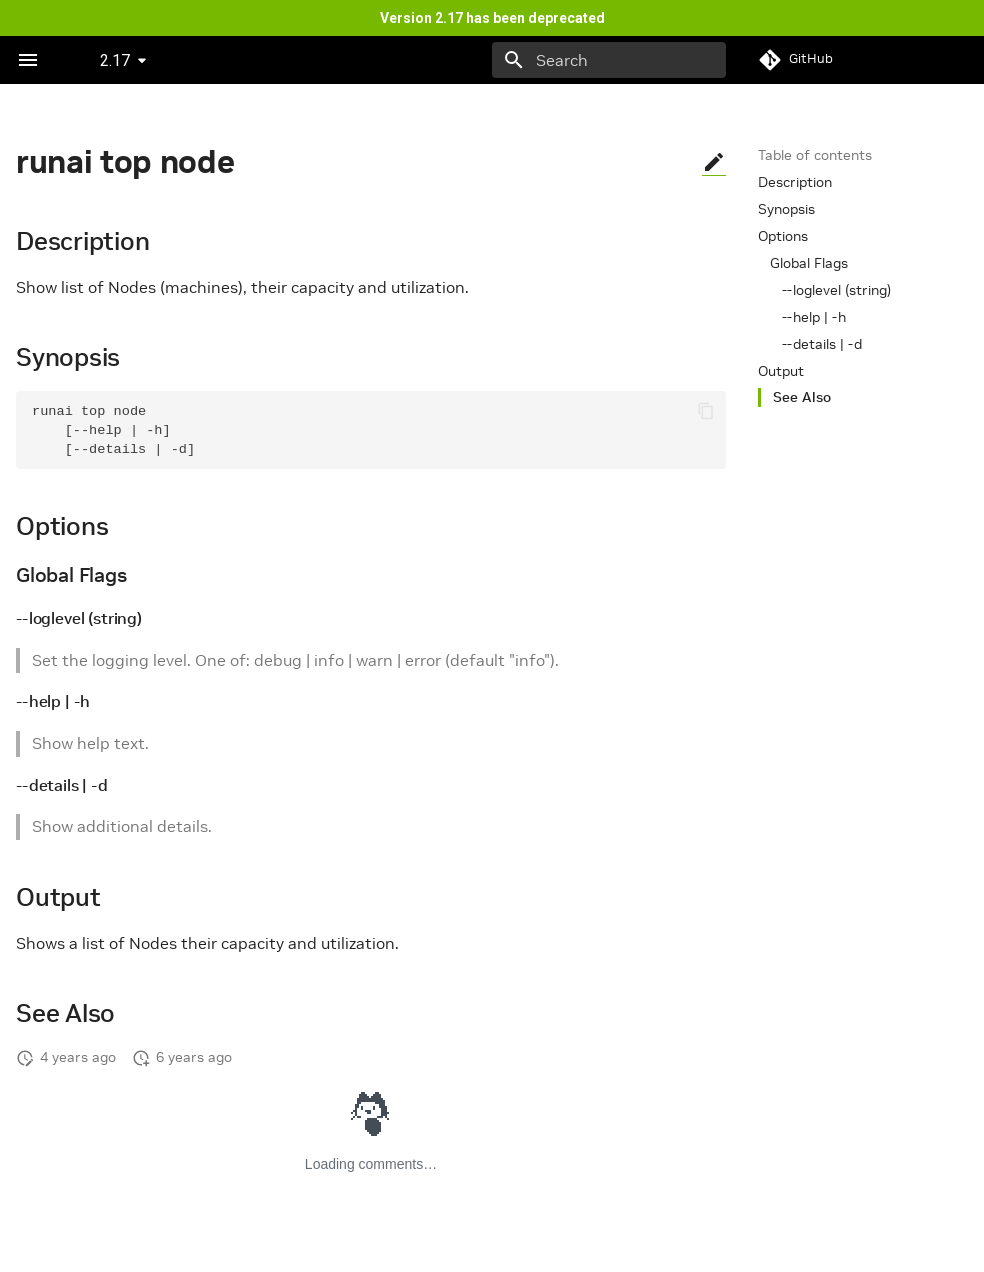 This screenshot has width=984, height=1272. I want to click on [Search], so click(609, 60).